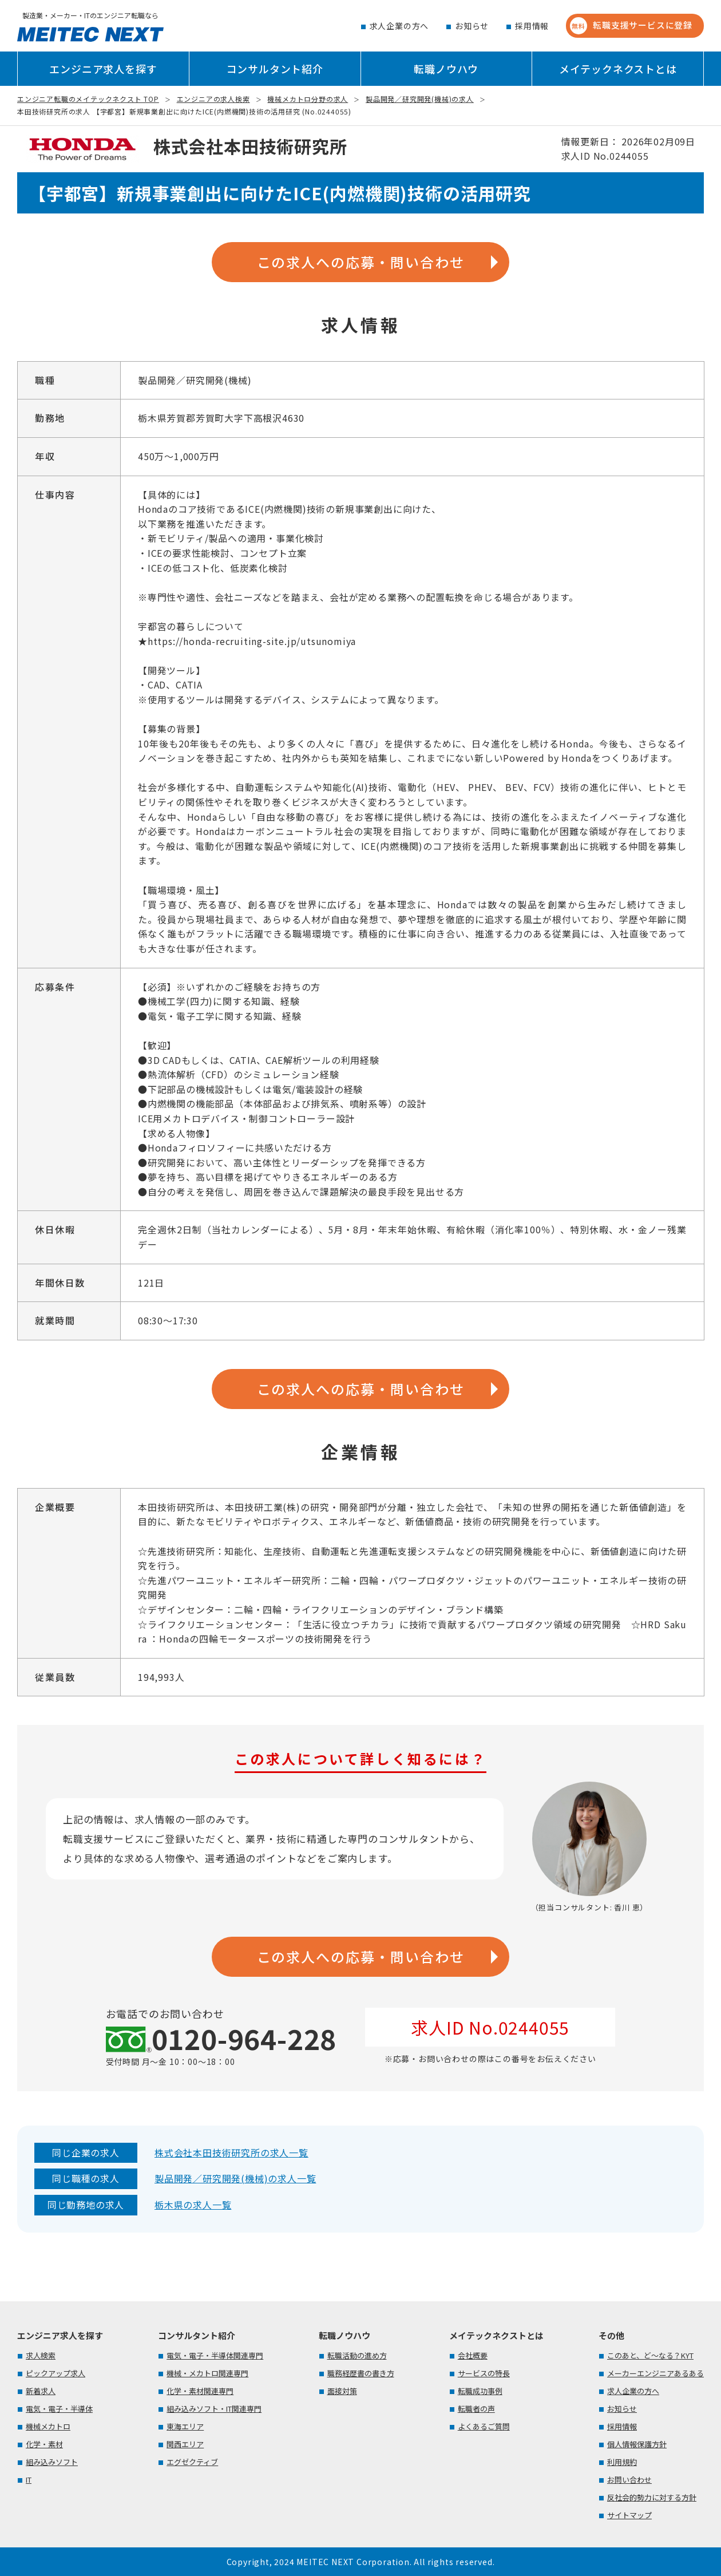 Image resolution: width=721 pixels, height=2576 pixels. I want to click on エグゼクティブ, so click(192, 2461).